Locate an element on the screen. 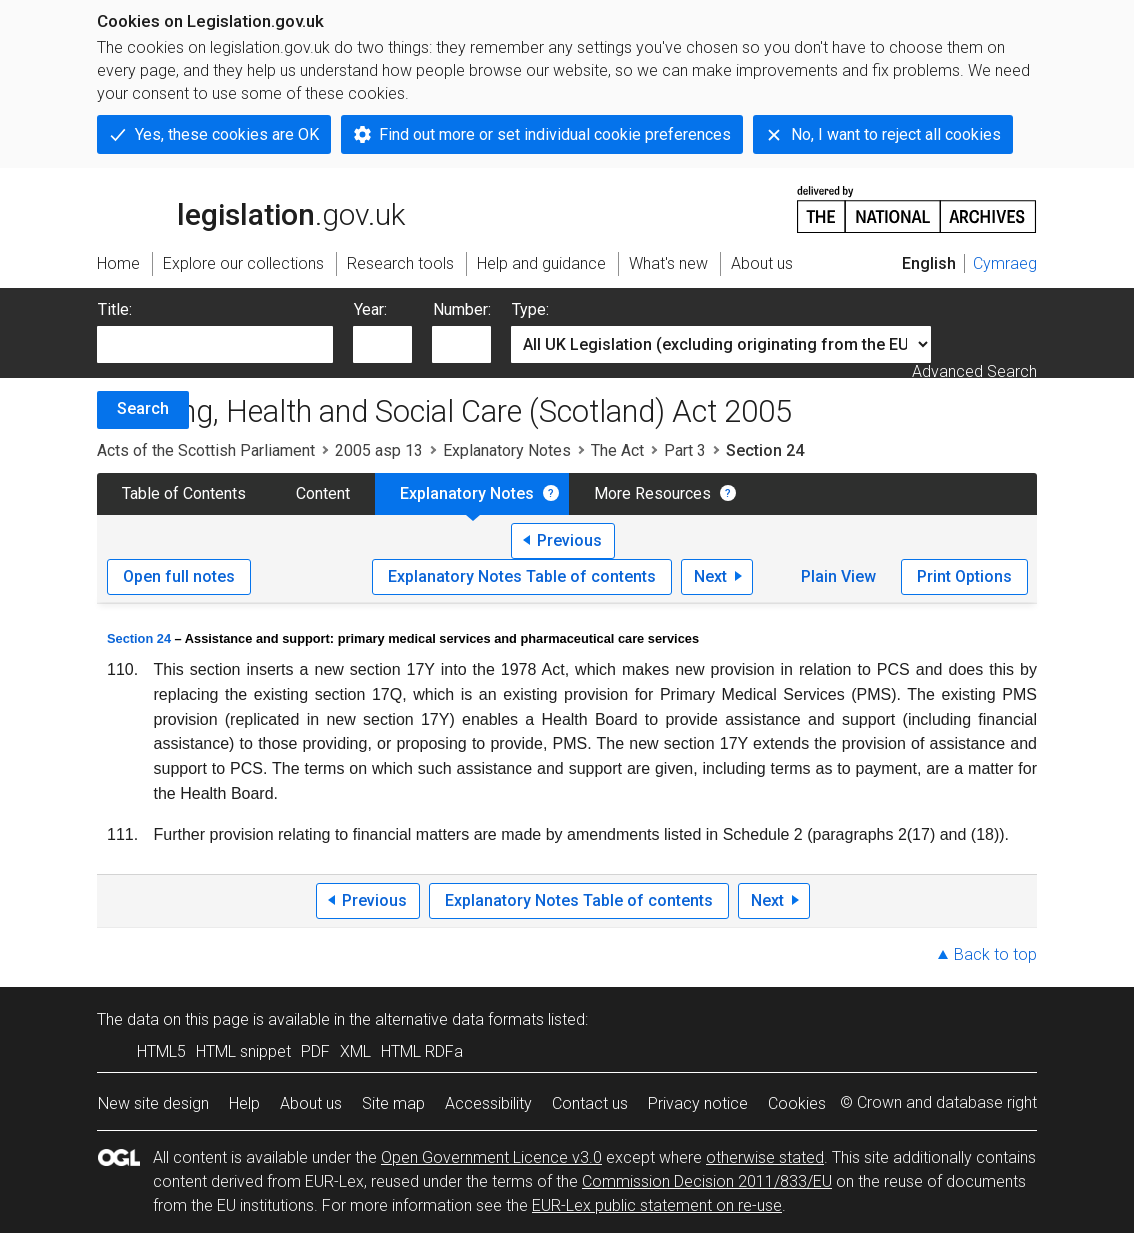  PDF is located at coordinates (315, 1051).